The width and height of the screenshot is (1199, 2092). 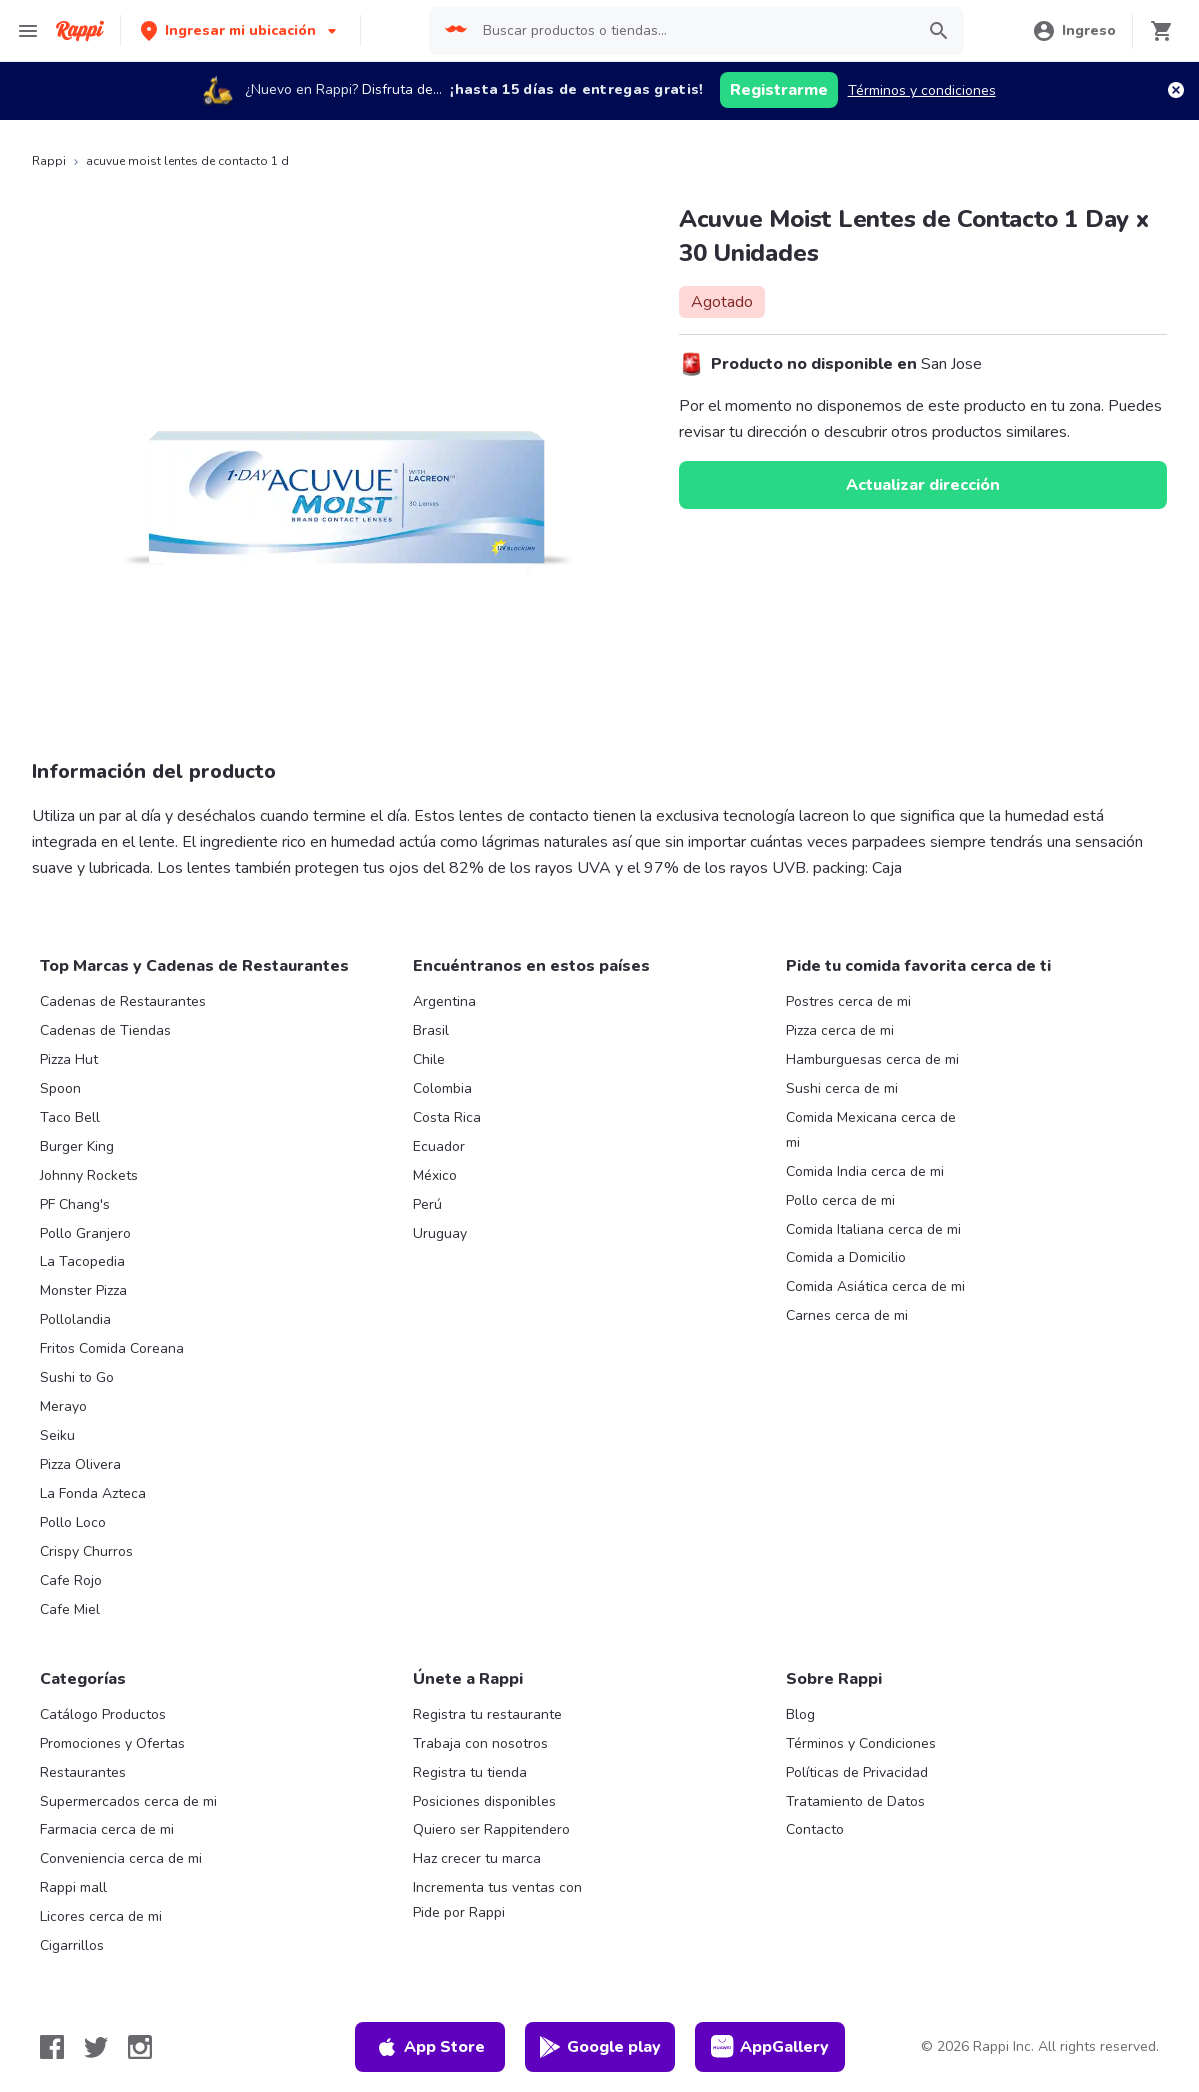 What do you see at coordinates (440, 1233) in the screenshot?
I see `Uruguay` at bounding box center [440, 1233].